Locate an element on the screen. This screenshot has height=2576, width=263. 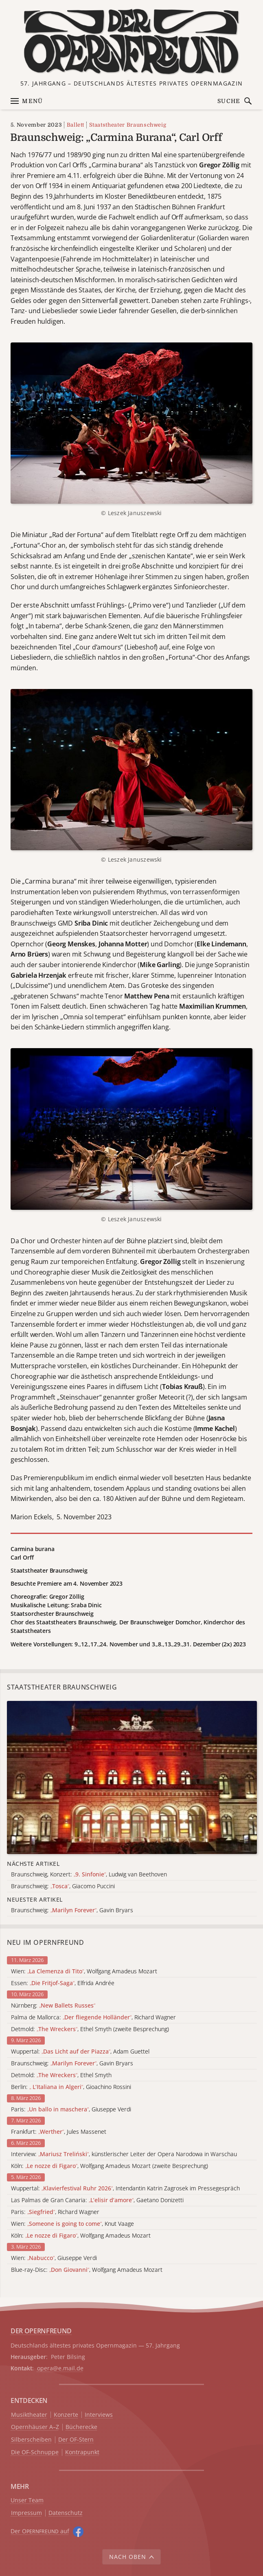
DER OPERNFREUND is located at coordinates (41, 2330).